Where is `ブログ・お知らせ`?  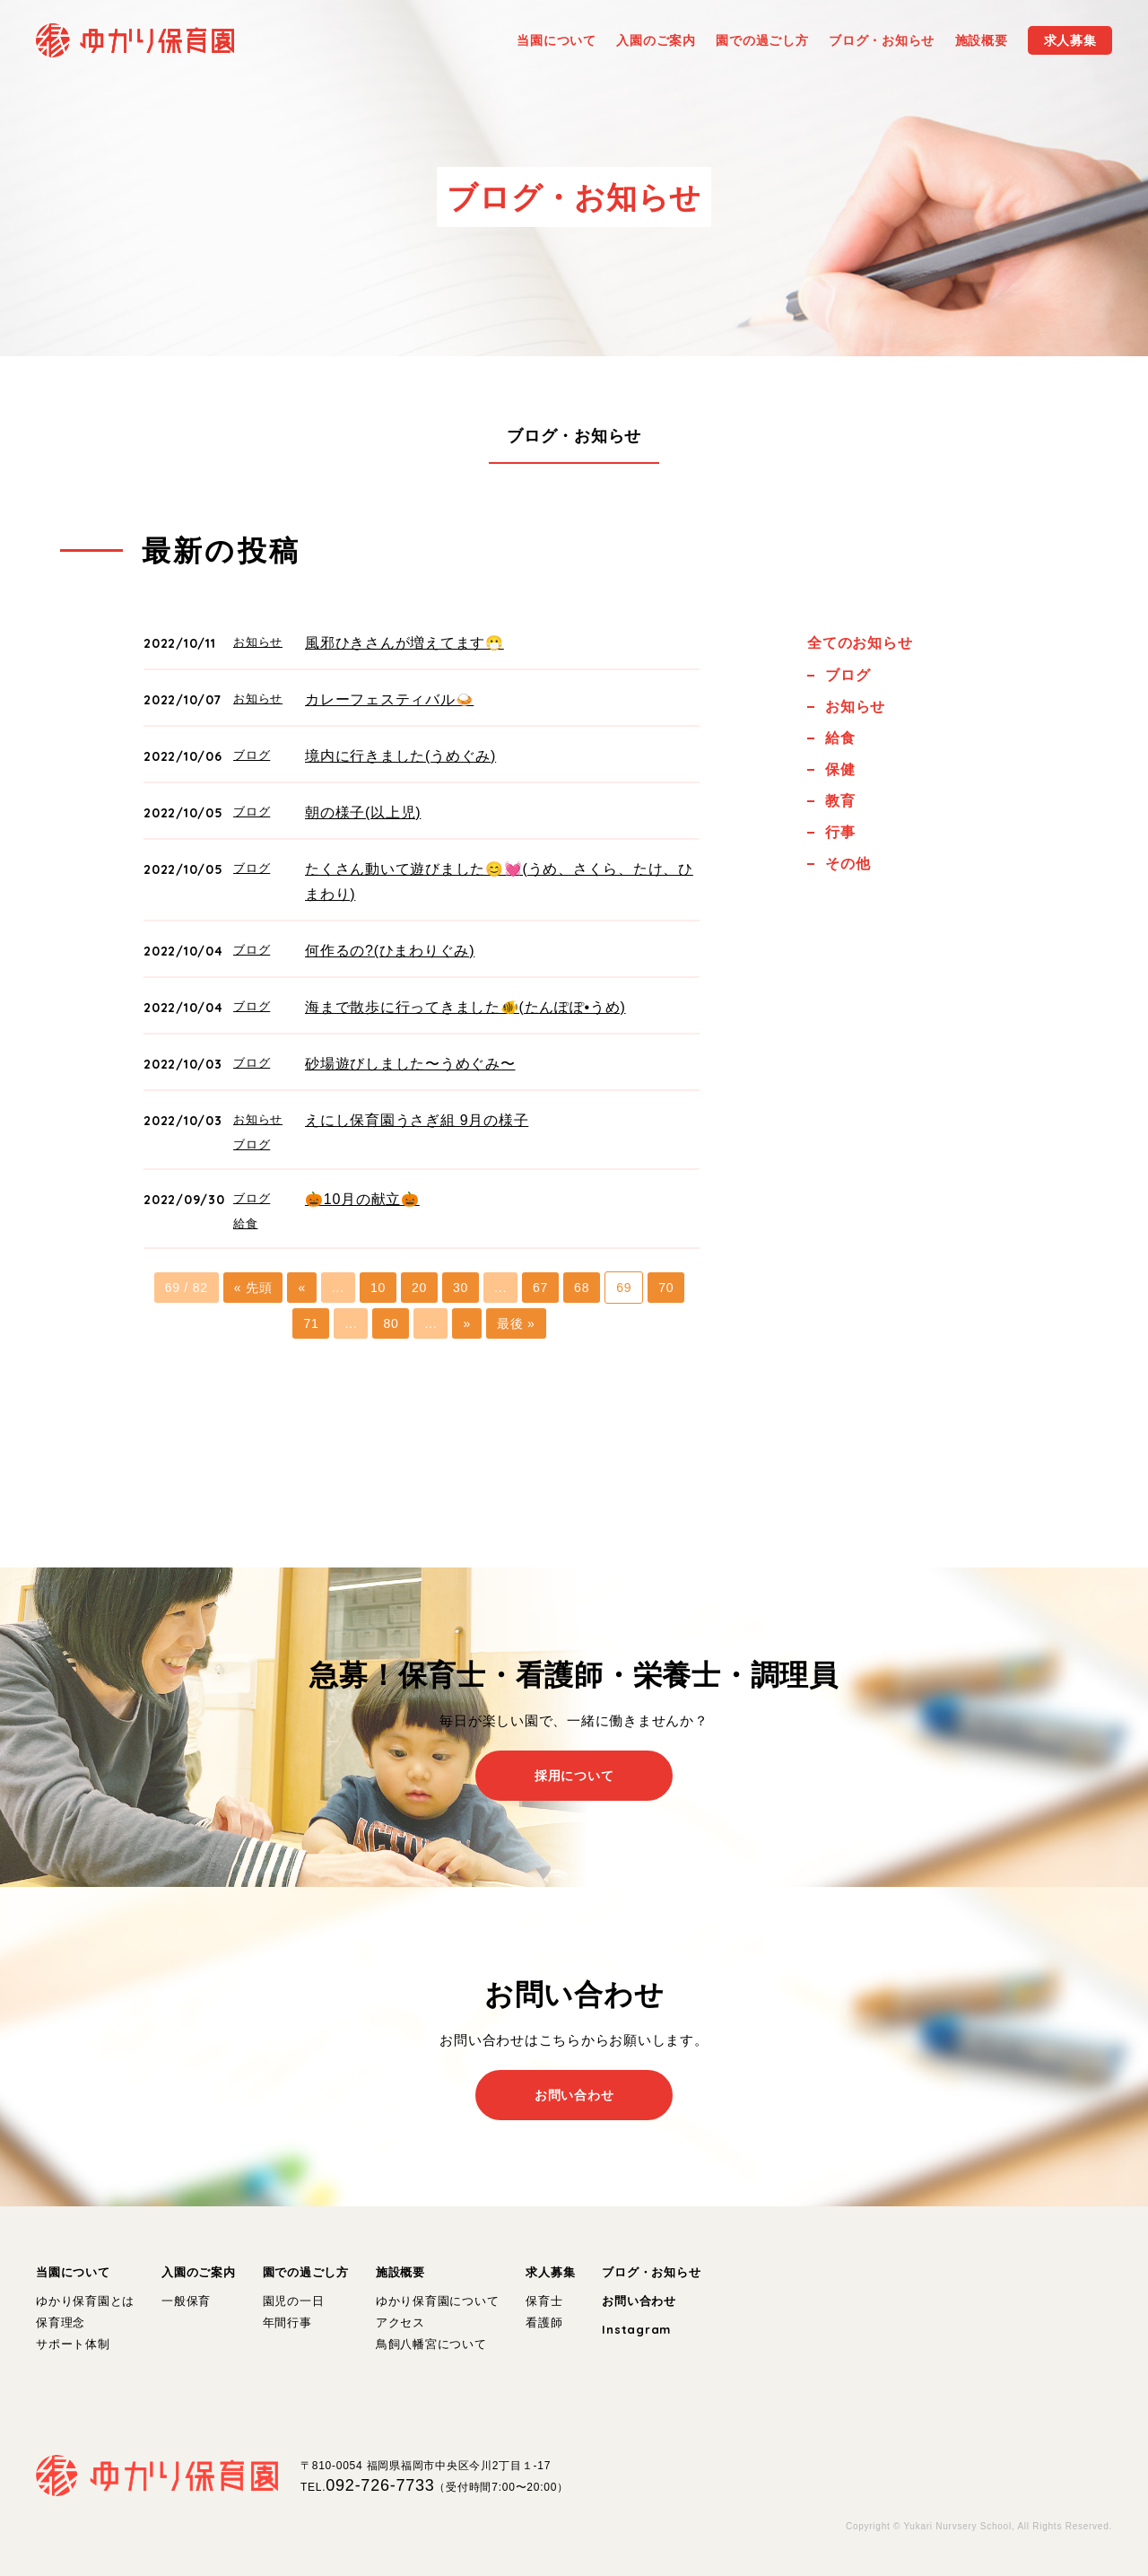
ブログ・お知らせ is located at coordinates (574, 436).